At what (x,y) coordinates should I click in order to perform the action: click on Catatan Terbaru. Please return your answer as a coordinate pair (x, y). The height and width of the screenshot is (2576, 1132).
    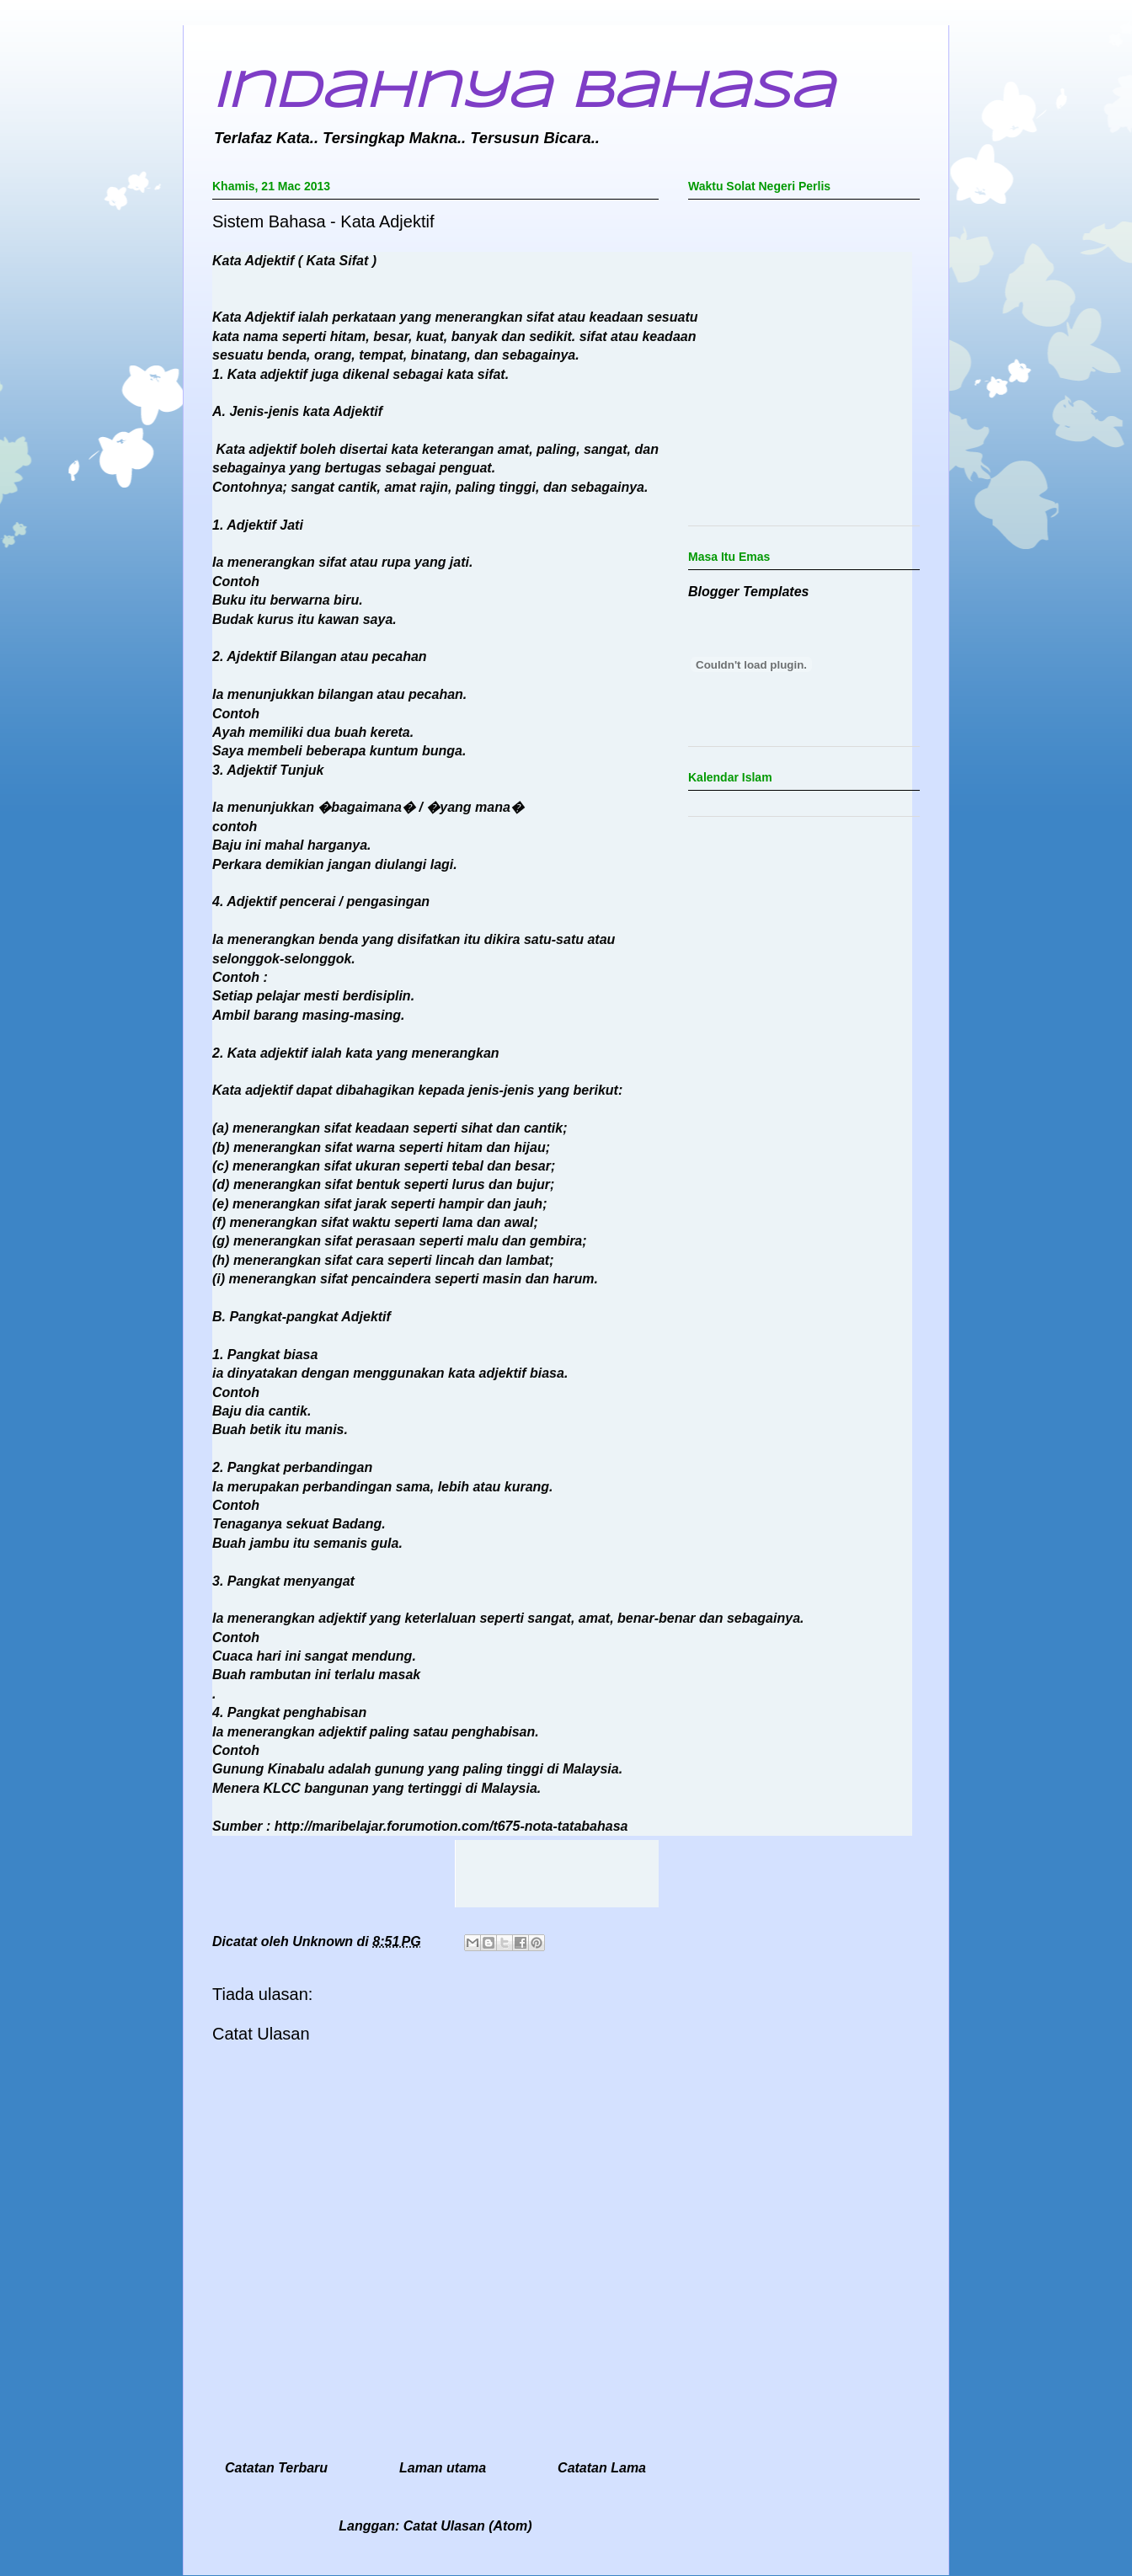
    Looking at the image, I should click on (276, 2468).